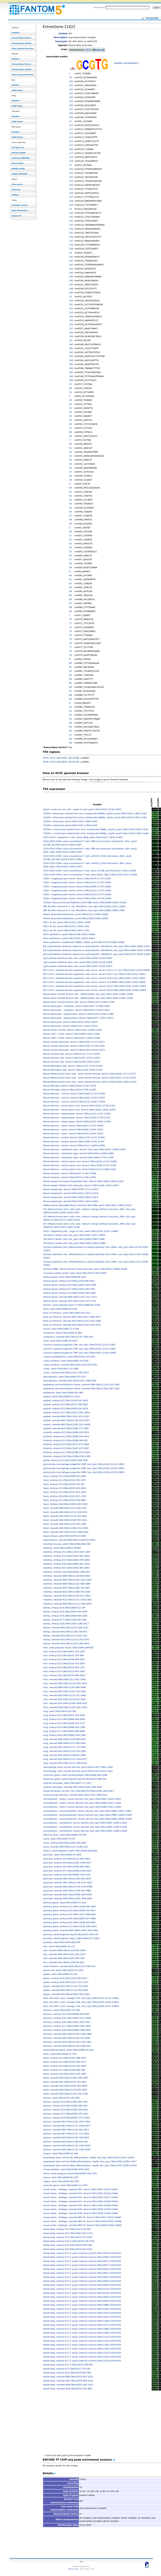  I want to click on CAGEd oPOSSUM, so click(19, 174).